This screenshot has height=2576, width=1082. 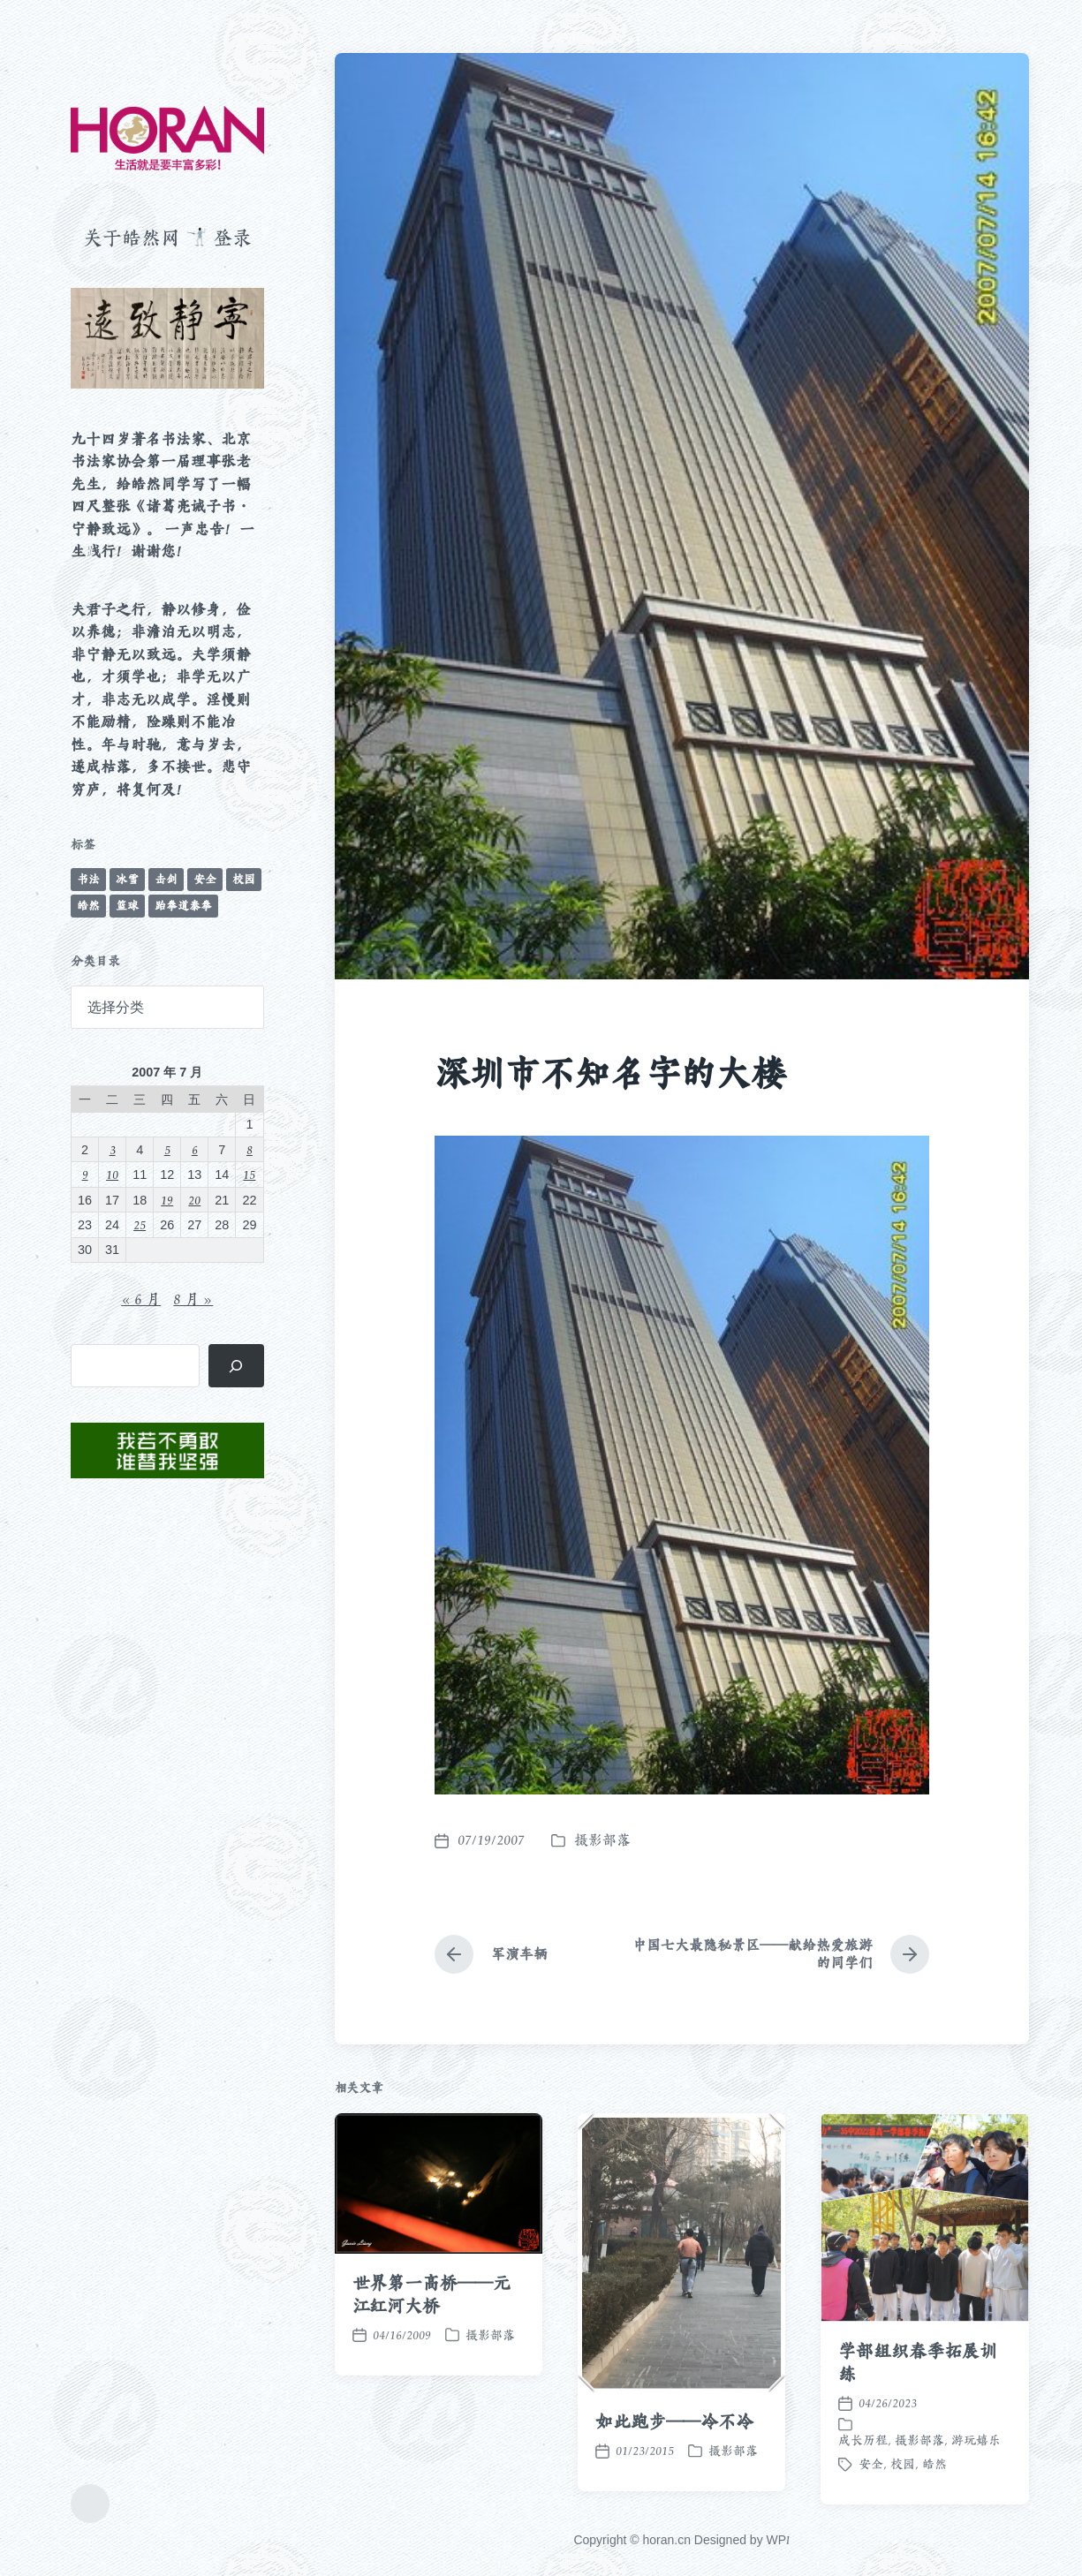 I want to click on 25 [2007 年 7 月 25 日 发布的文章], so click(x=139, y=1224).